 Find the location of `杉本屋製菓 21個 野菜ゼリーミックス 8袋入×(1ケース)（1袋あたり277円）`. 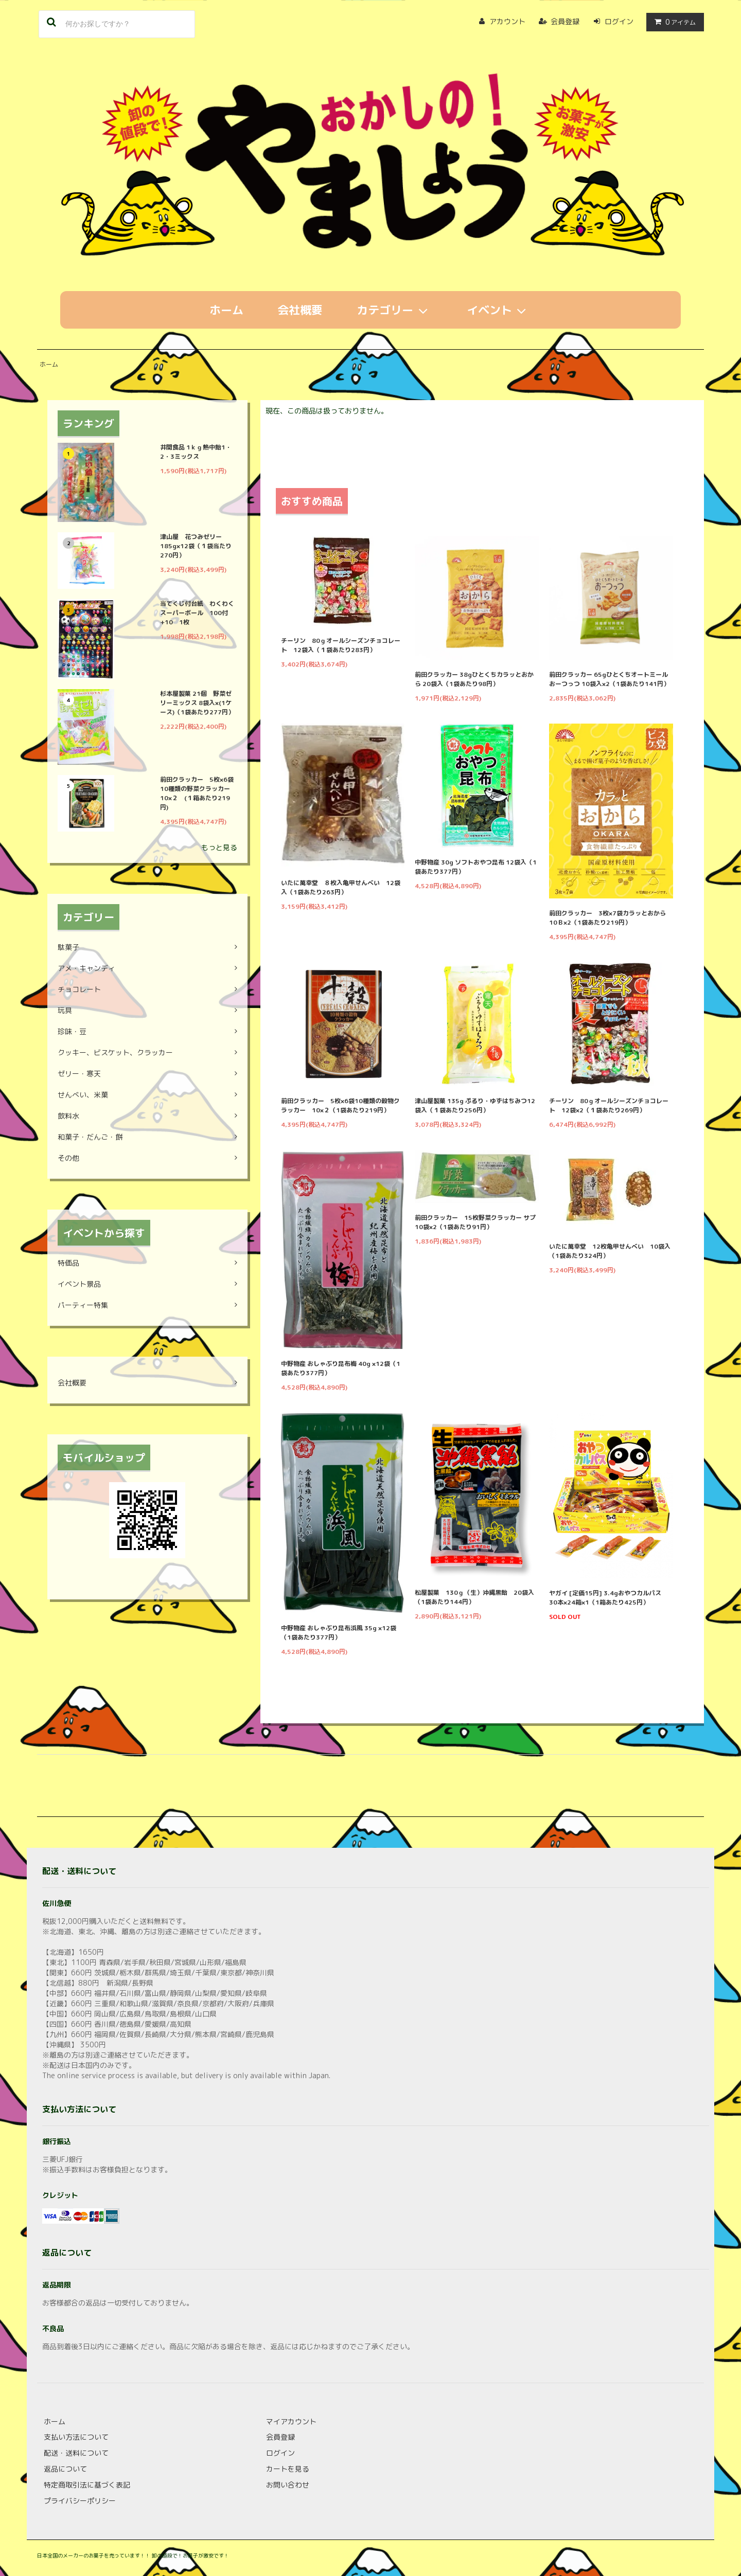

杉本屋製菓 21個 野菜ゼリーミックス 8袋入×(1ケース)（1袋あたり277円） is located at coordinates (197, 702).